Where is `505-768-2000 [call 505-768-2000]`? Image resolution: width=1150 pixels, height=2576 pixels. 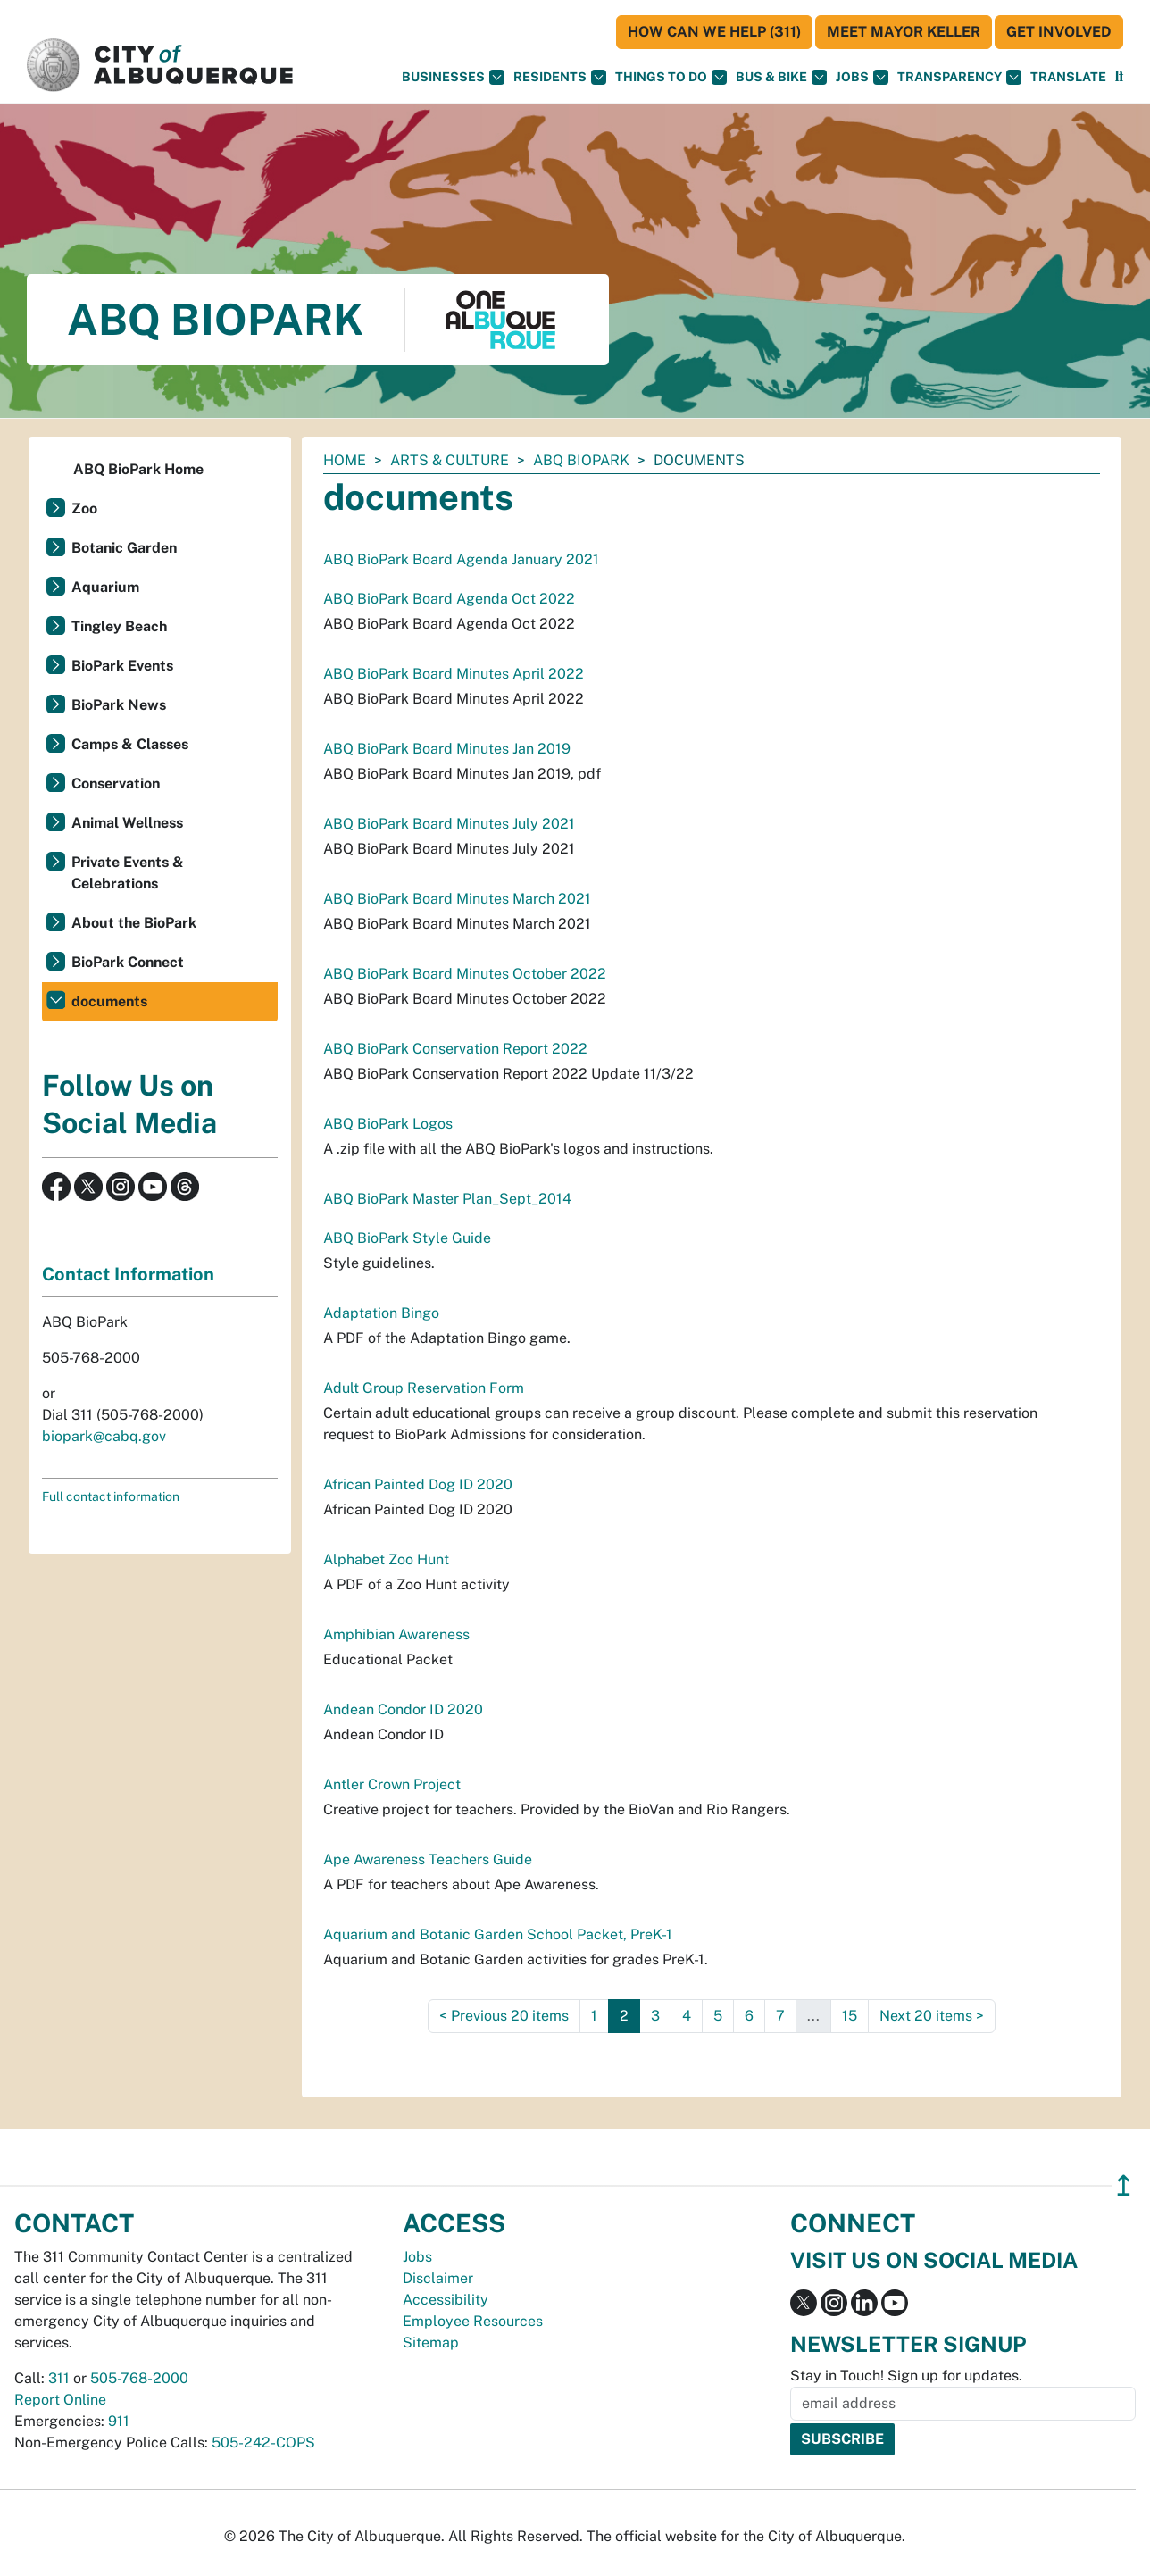 505-768-2000 [call 505-768-2000] is located at coordinates (139, 2378).